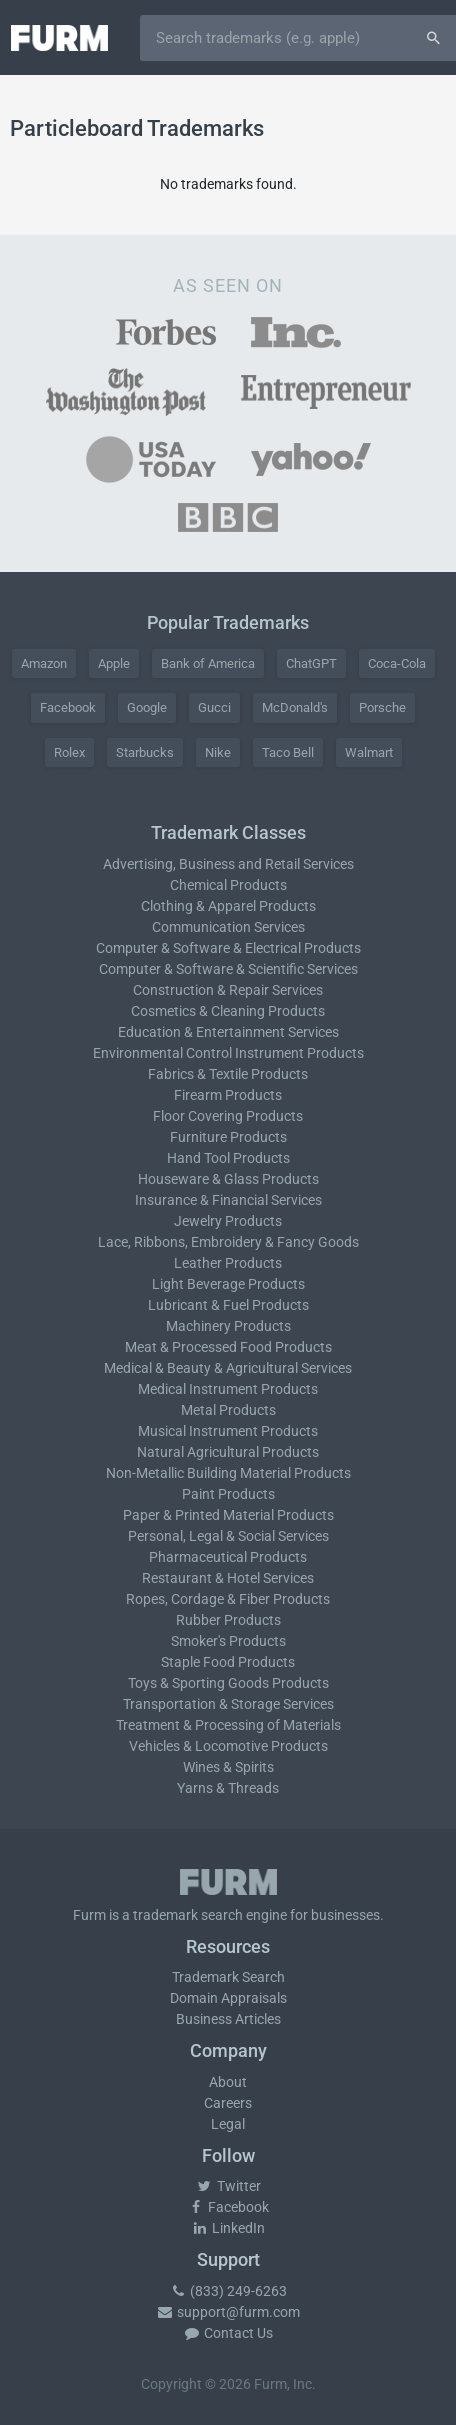 This screenshot has width=456, height=2425. I want to click on About, so click(228, 2082).